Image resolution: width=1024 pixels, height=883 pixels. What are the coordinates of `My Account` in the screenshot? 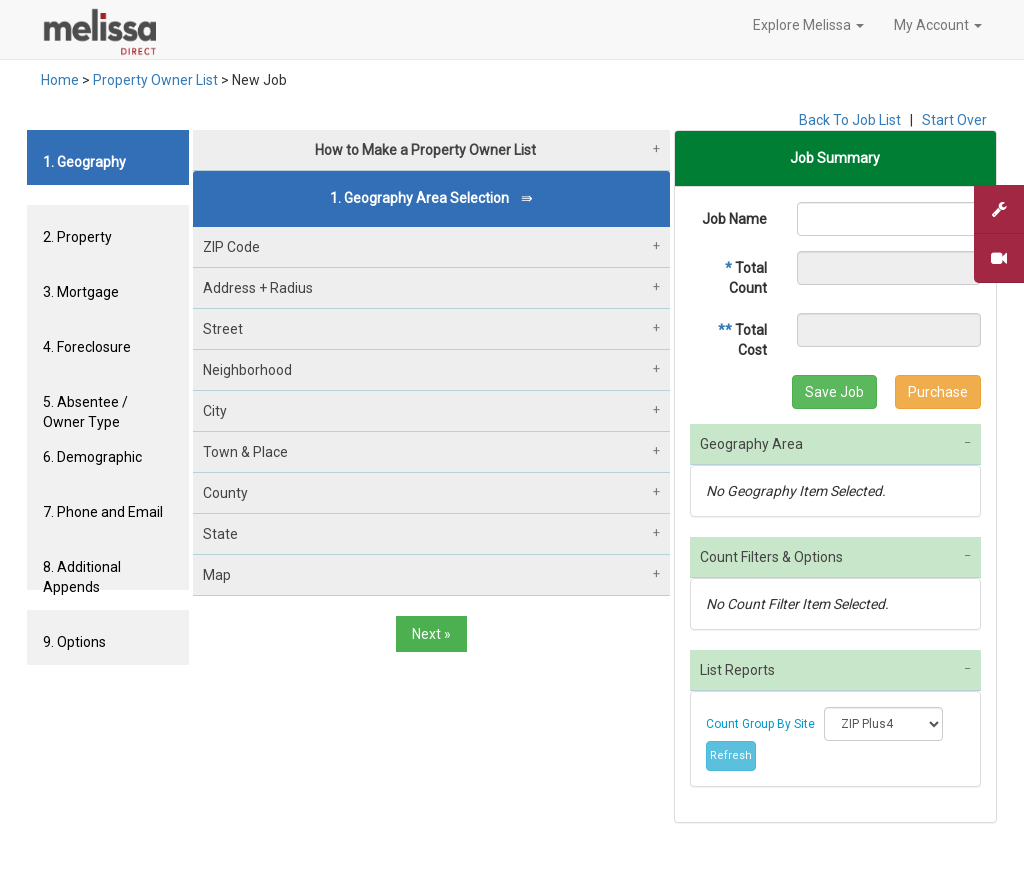 It's located at (938, 25).